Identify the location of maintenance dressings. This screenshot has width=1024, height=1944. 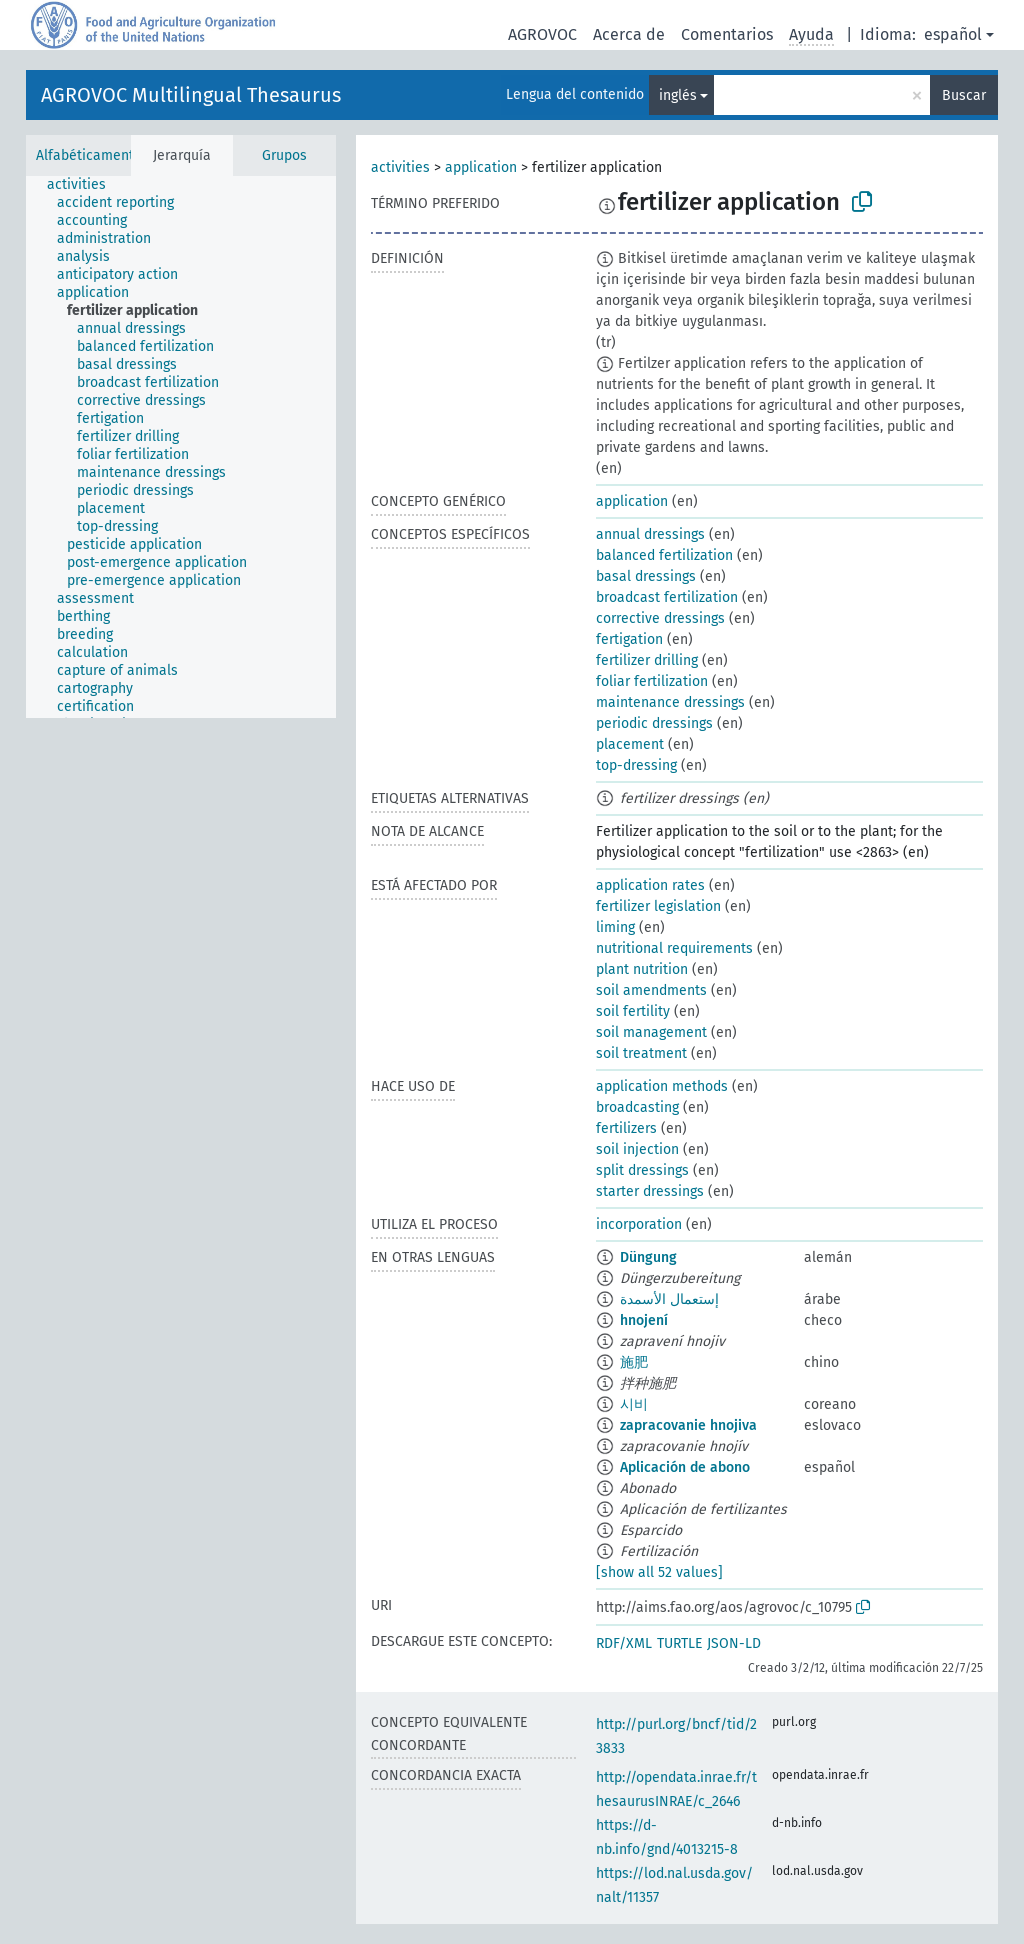
(670, 702).